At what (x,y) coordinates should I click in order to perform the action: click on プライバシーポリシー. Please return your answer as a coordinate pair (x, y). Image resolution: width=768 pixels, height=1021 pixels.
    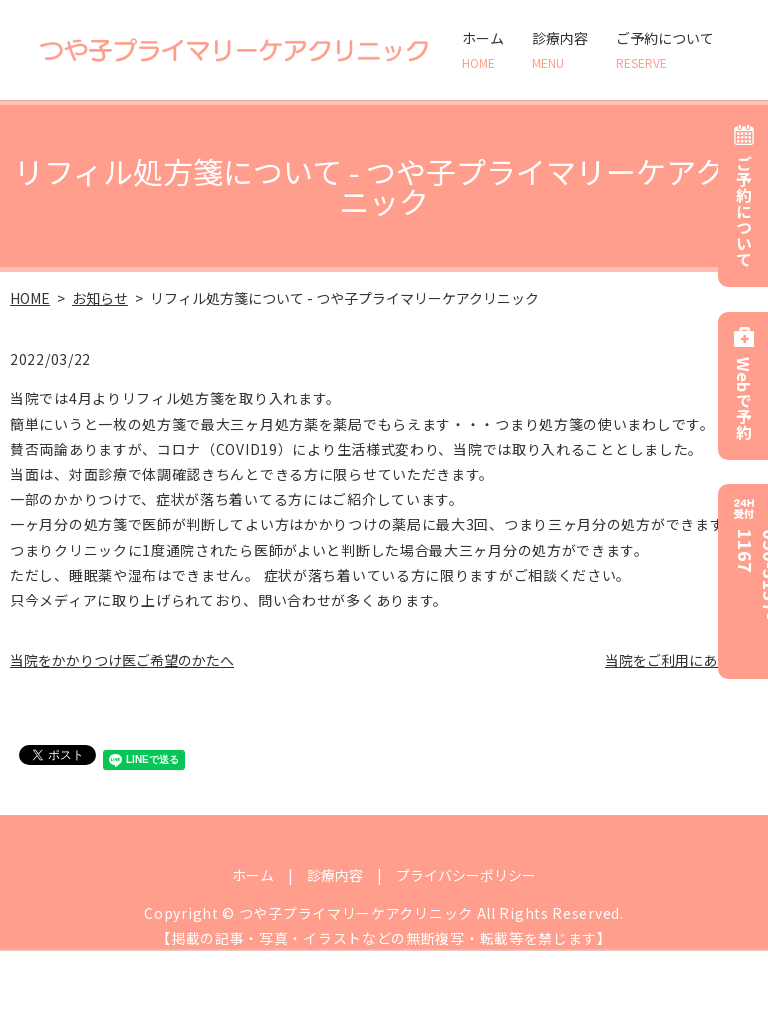
    Looking at the image, I should click on (466, 875).